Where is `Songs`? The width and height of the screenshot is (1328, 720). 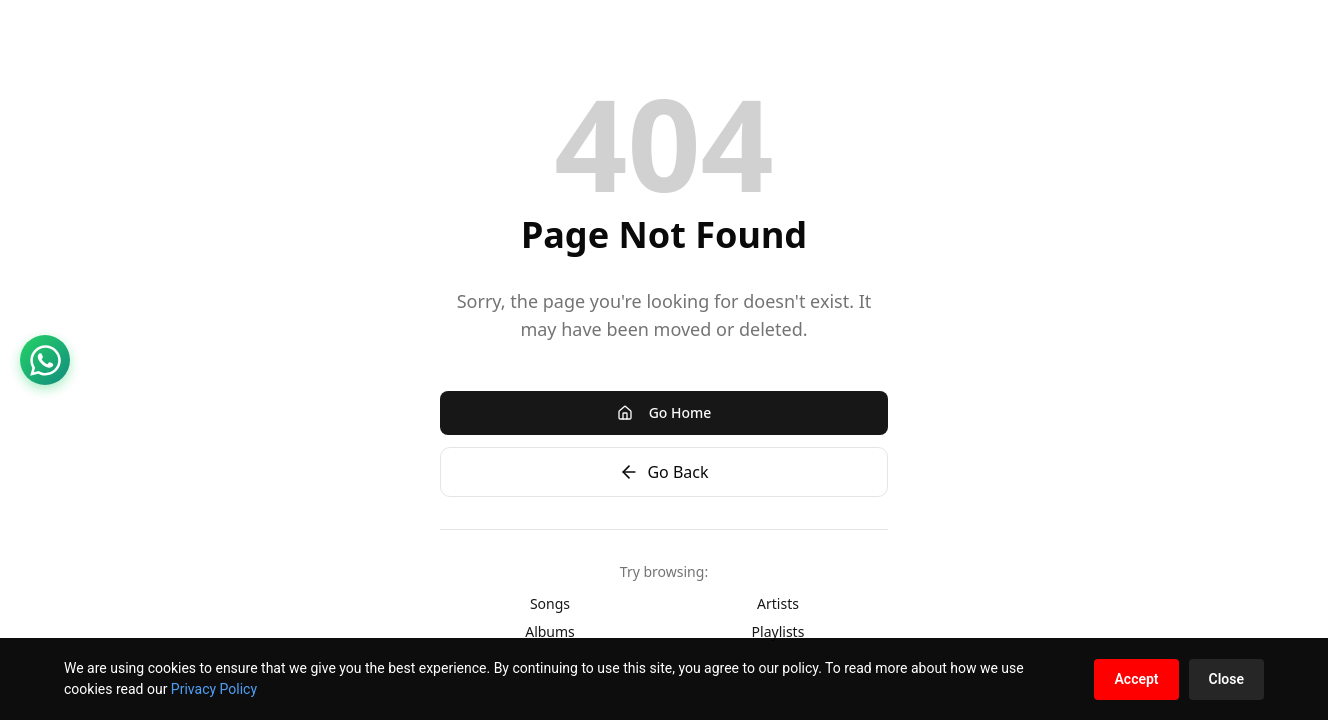
Songs is located at coordinates (550, 603).